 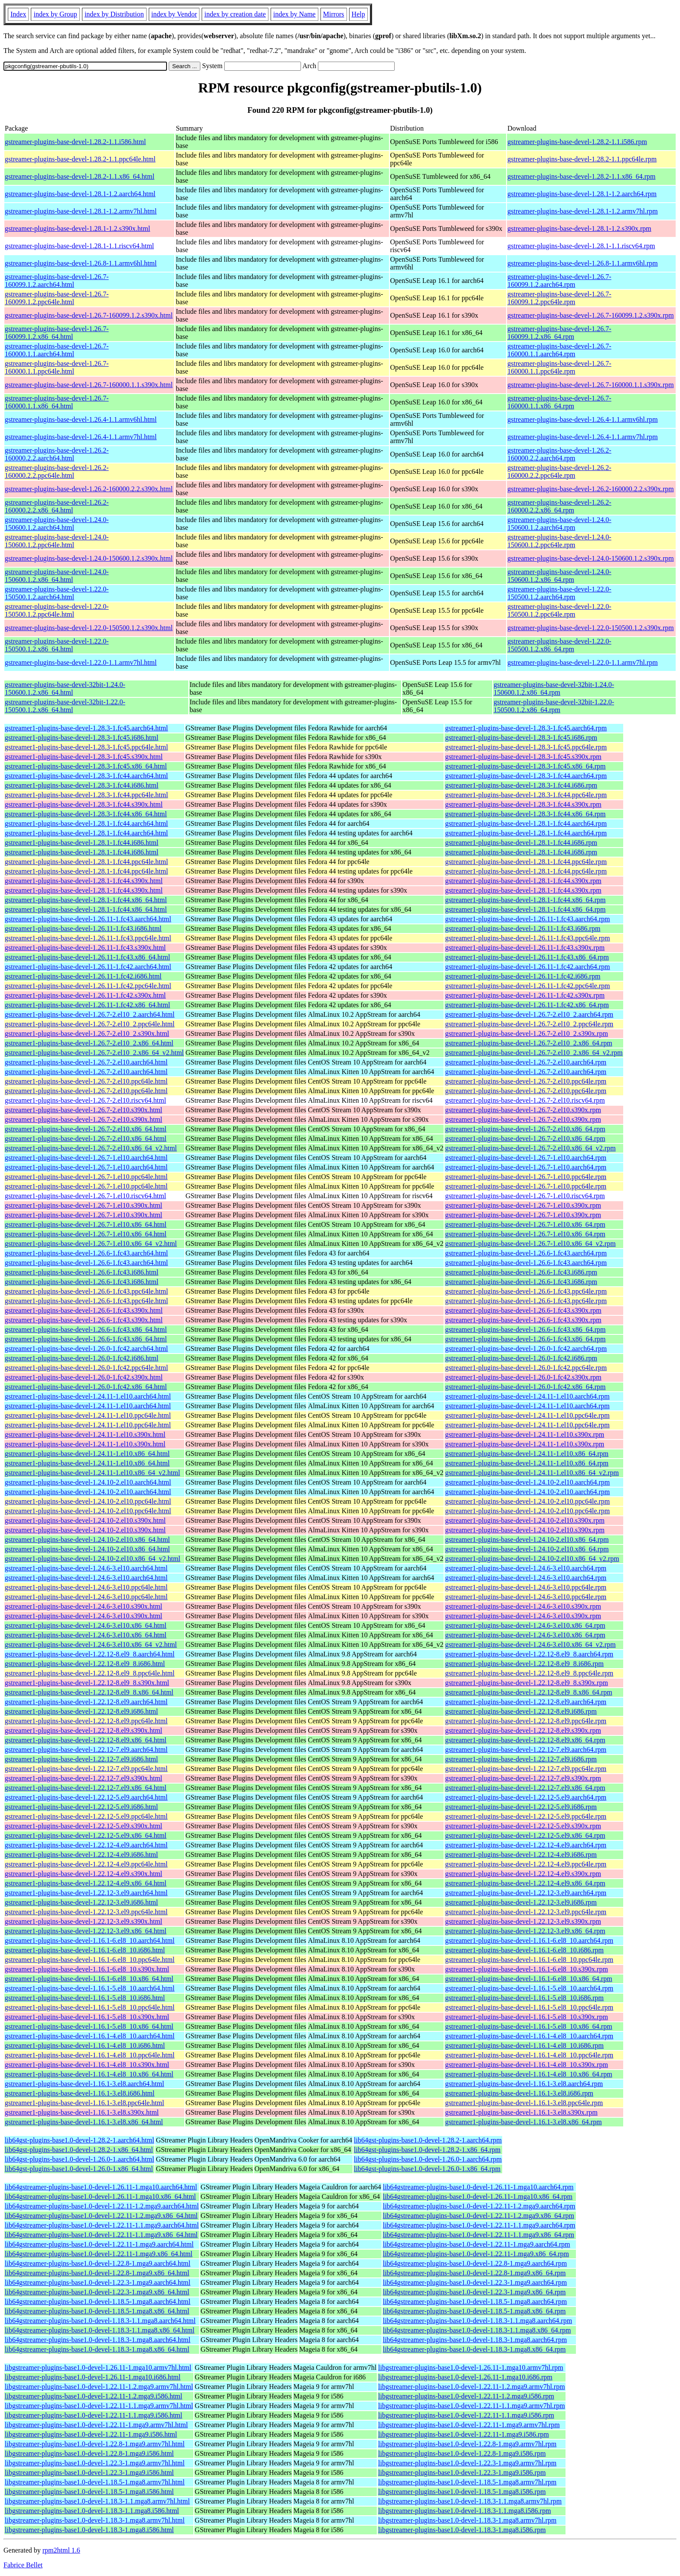 I want to click on gstreamer1-plugins-base-devel-1.16.1-3.el8.ppc64le.rpm, so click(x=524, y=2102).